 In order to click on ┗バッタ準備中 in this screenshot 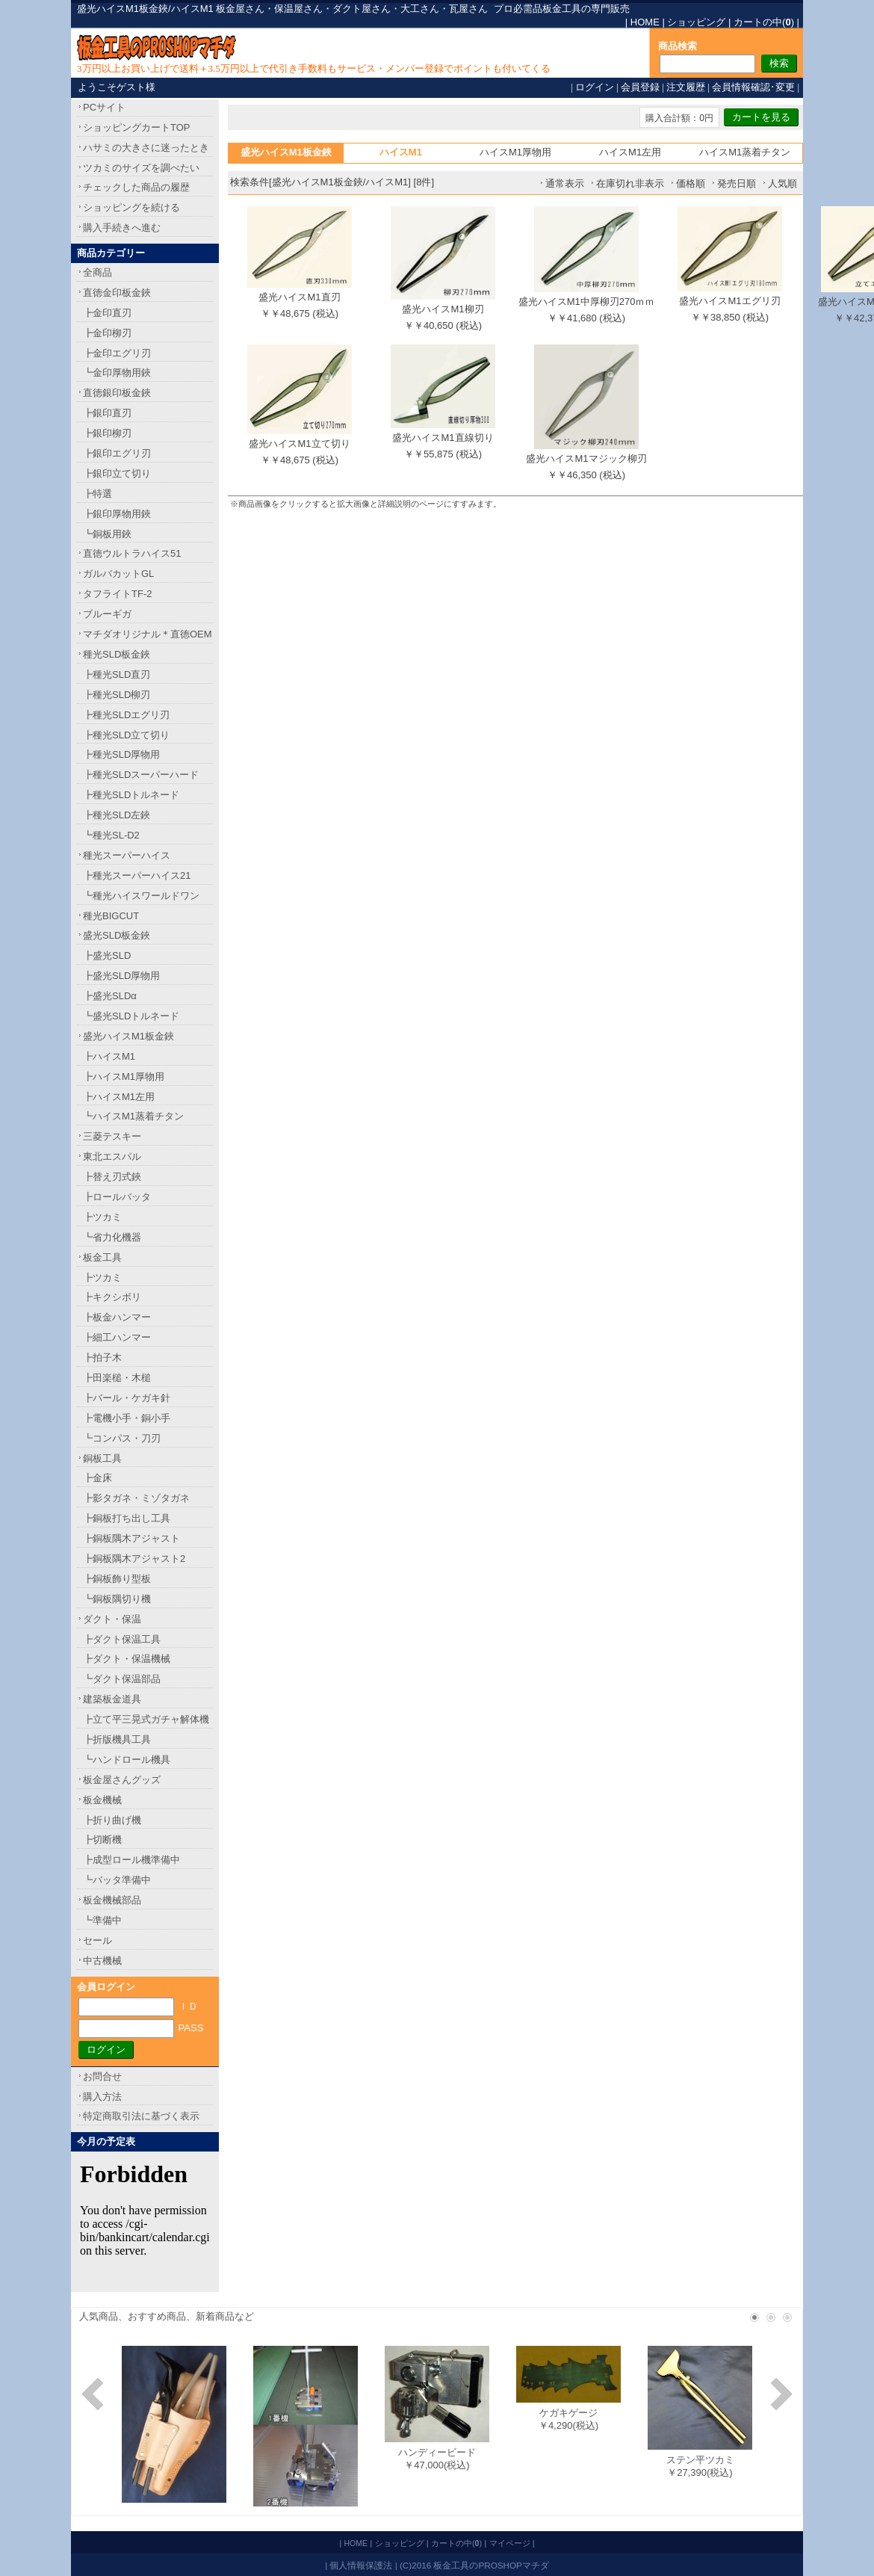, I will do `click(117, 1879)`.